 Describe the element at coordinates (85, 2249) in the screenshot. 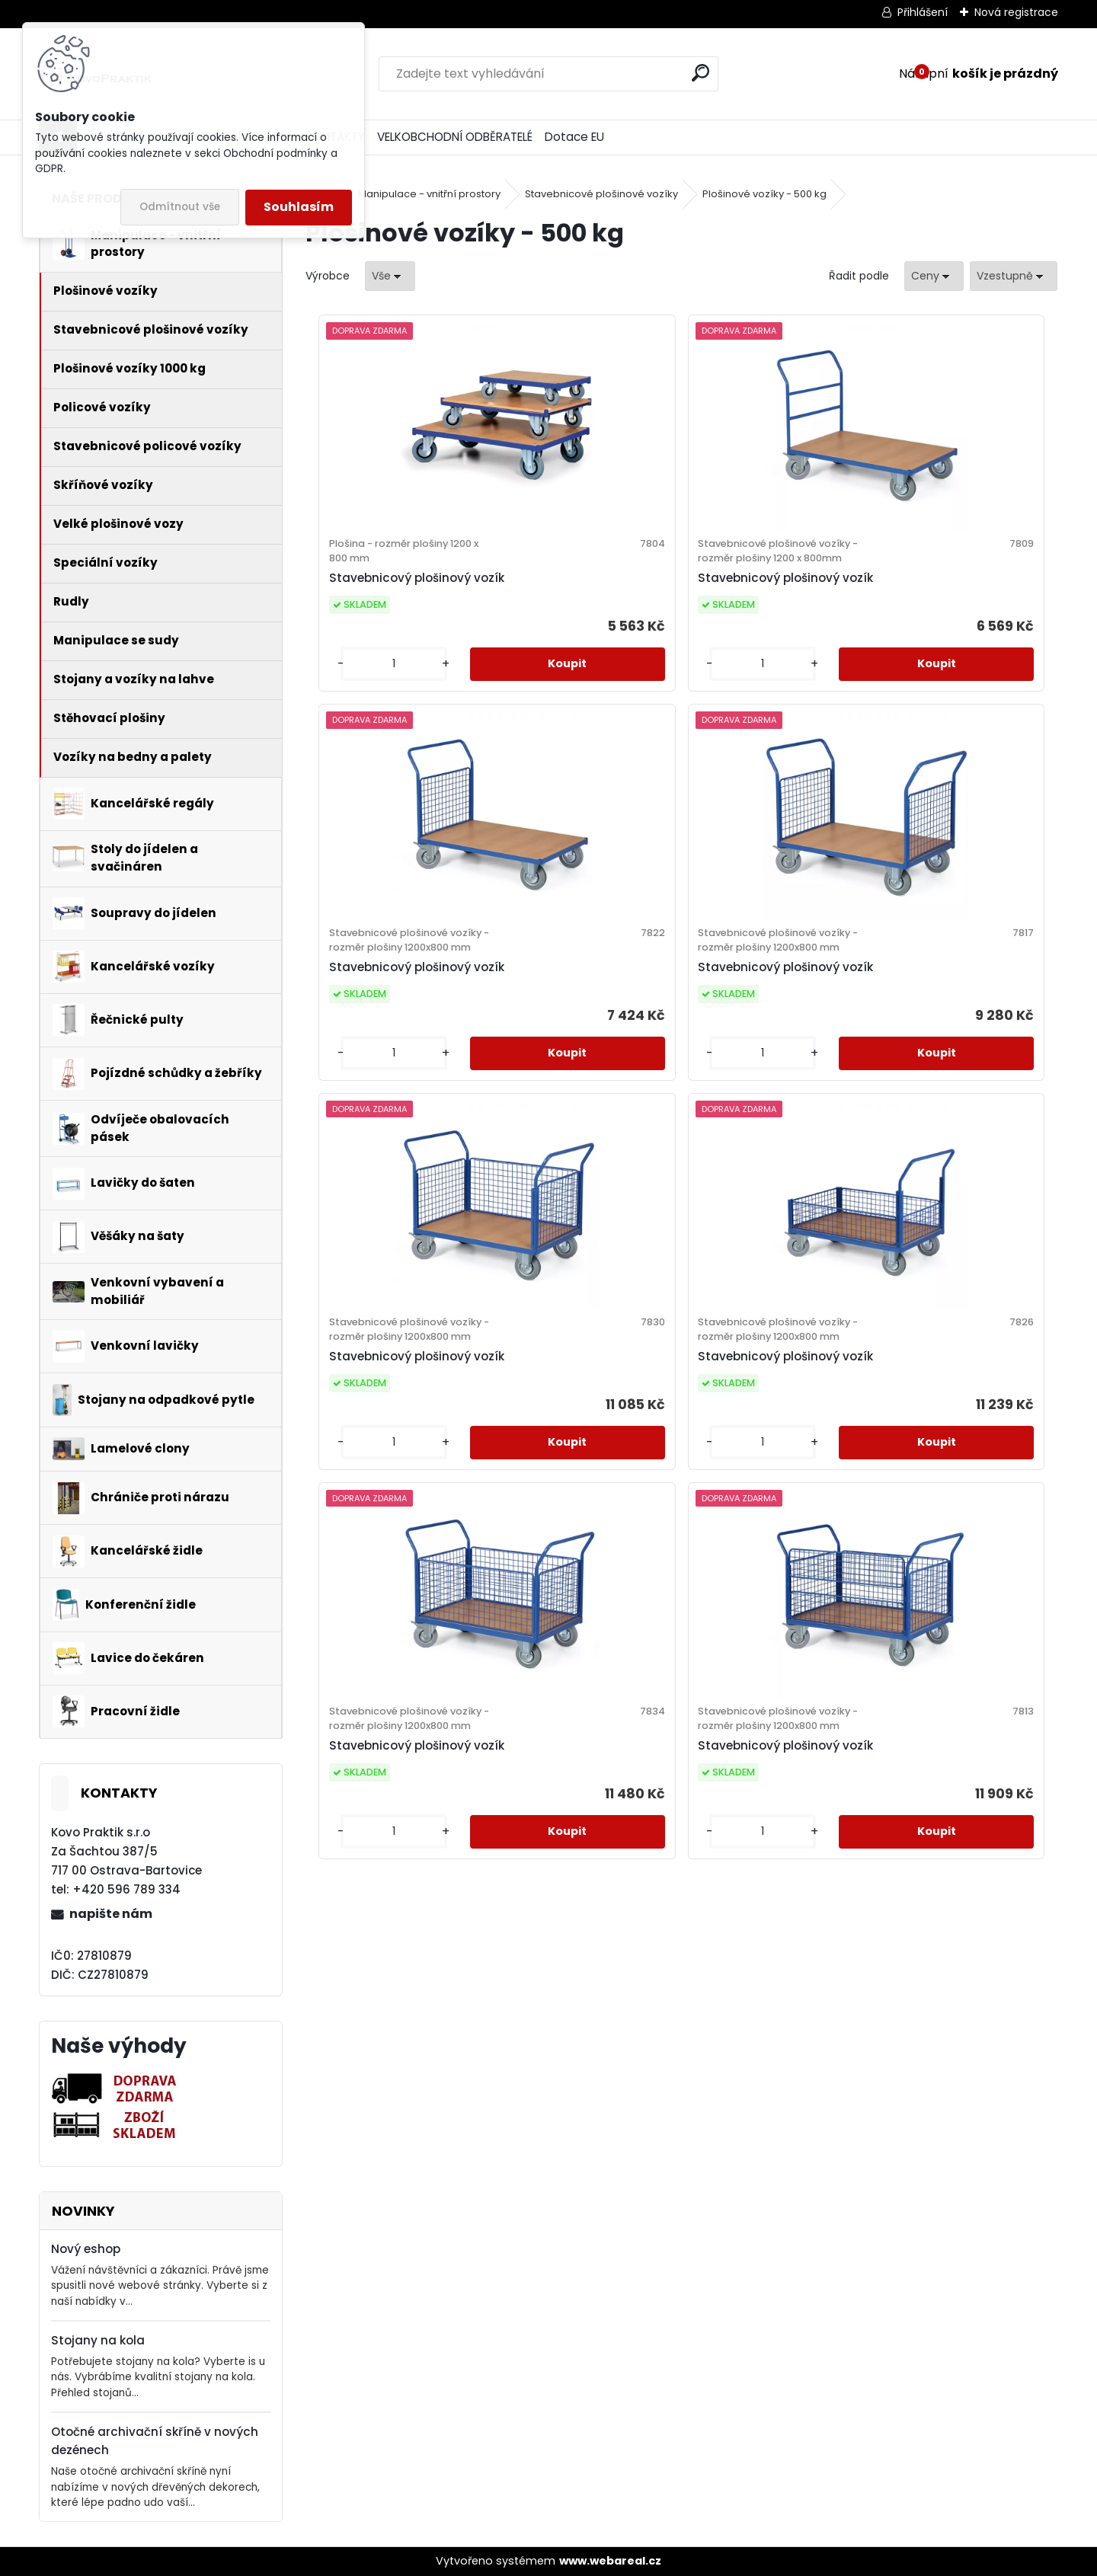

I see `Nový eshop` at that location.